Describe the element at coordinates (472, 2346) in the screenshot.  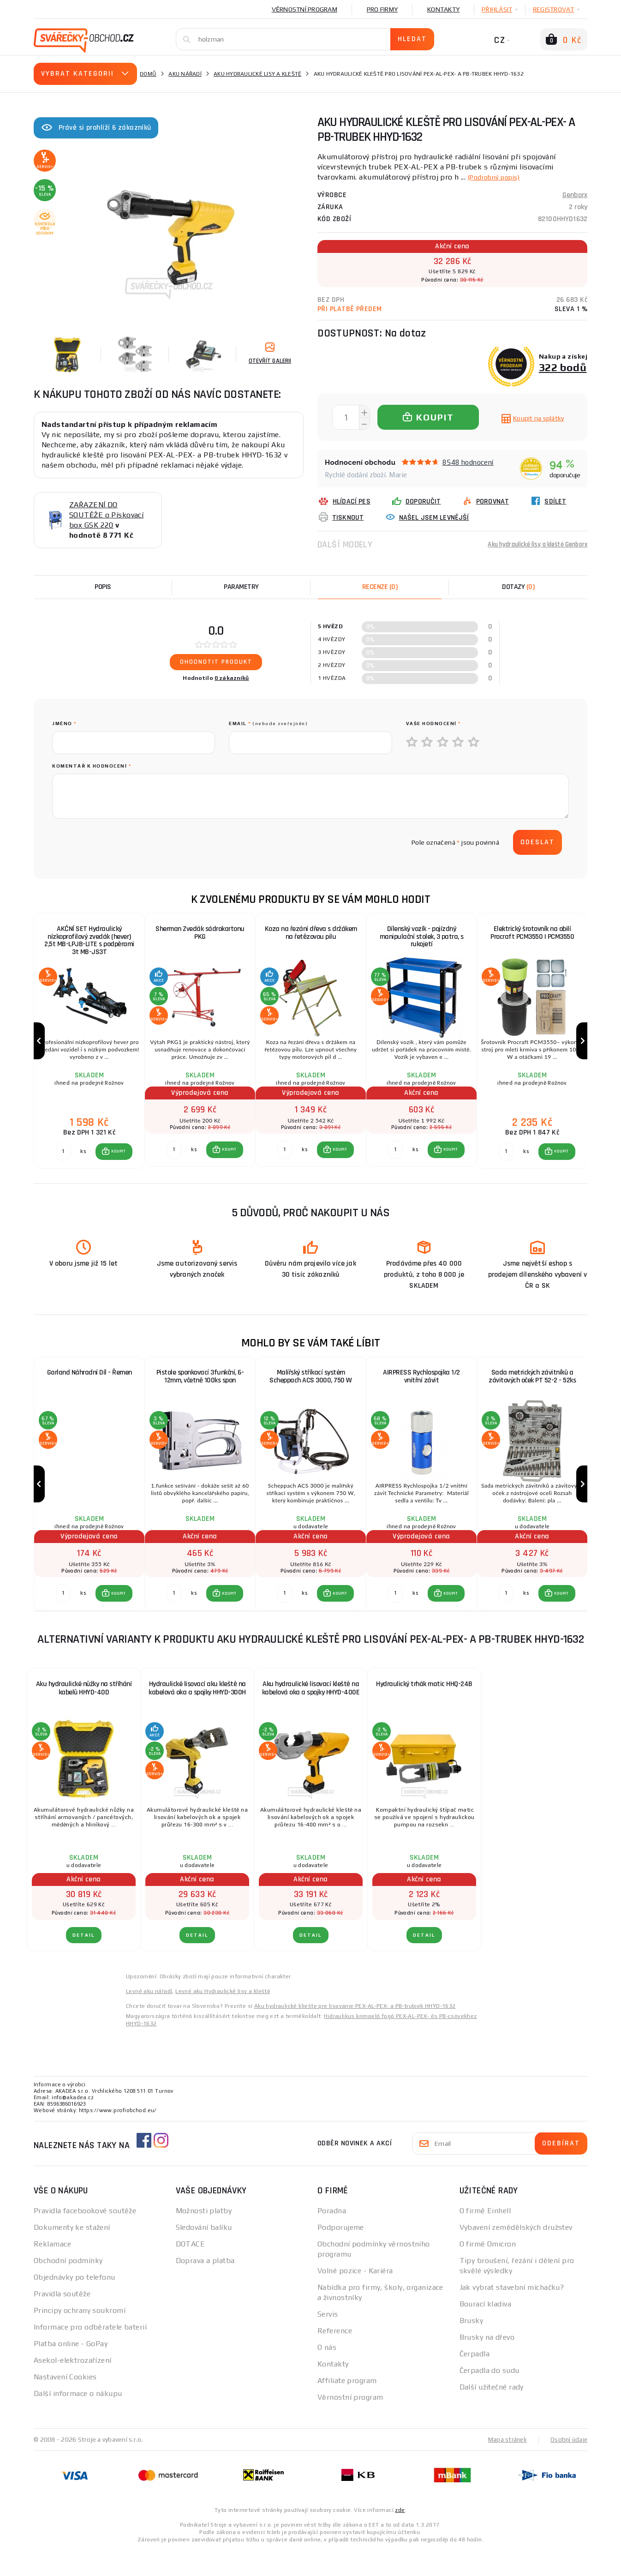
I see `Brusky` at that location.